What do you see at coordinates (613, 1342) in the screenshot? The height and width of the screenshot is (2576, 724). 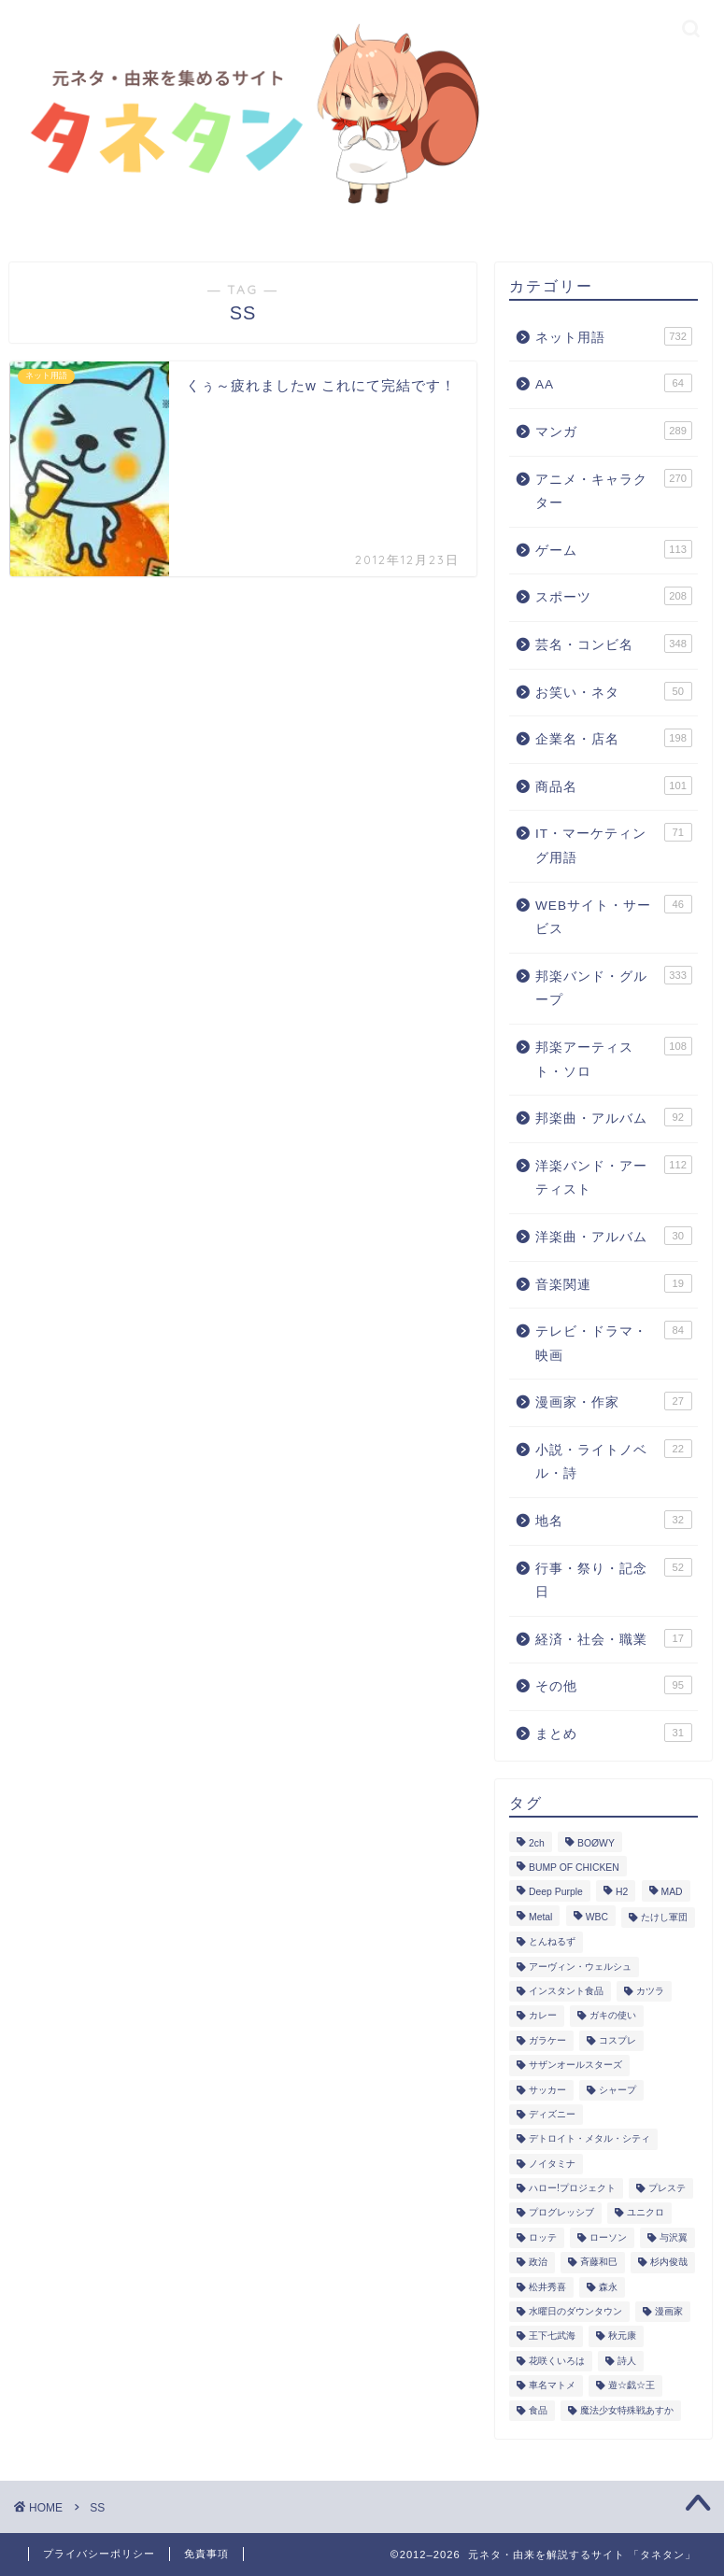 I see `テレビ・ドラマ・映画` at bounding box center [613, 1342].